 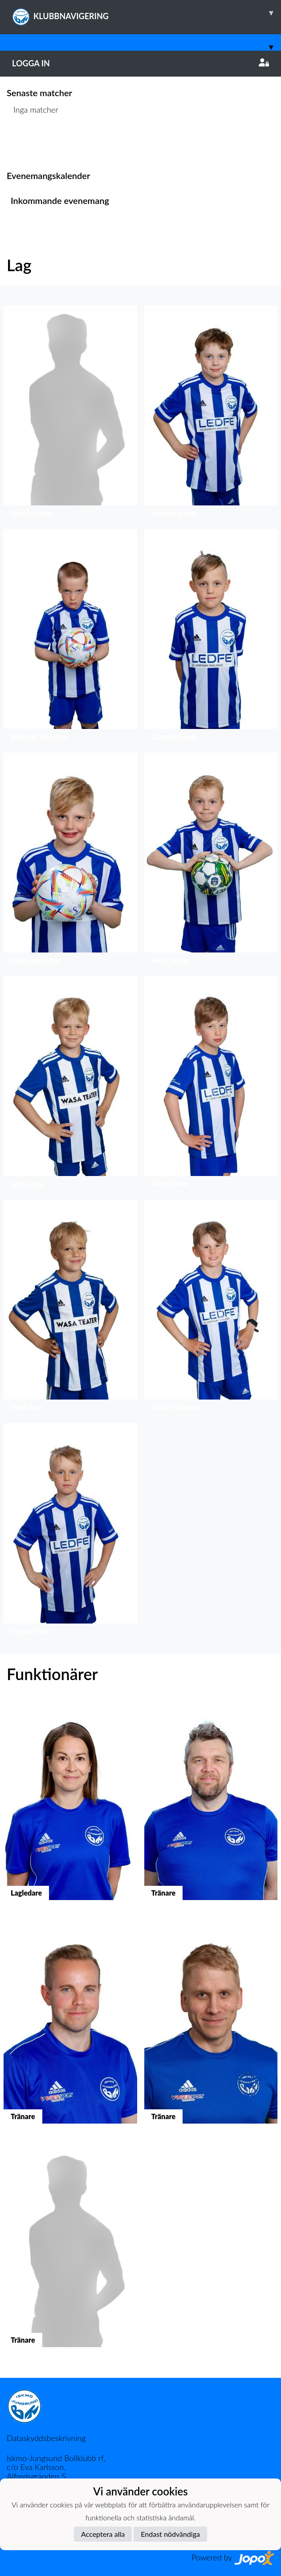 I want to click on Endast nödvändiga, so click(x=170, y=2534).